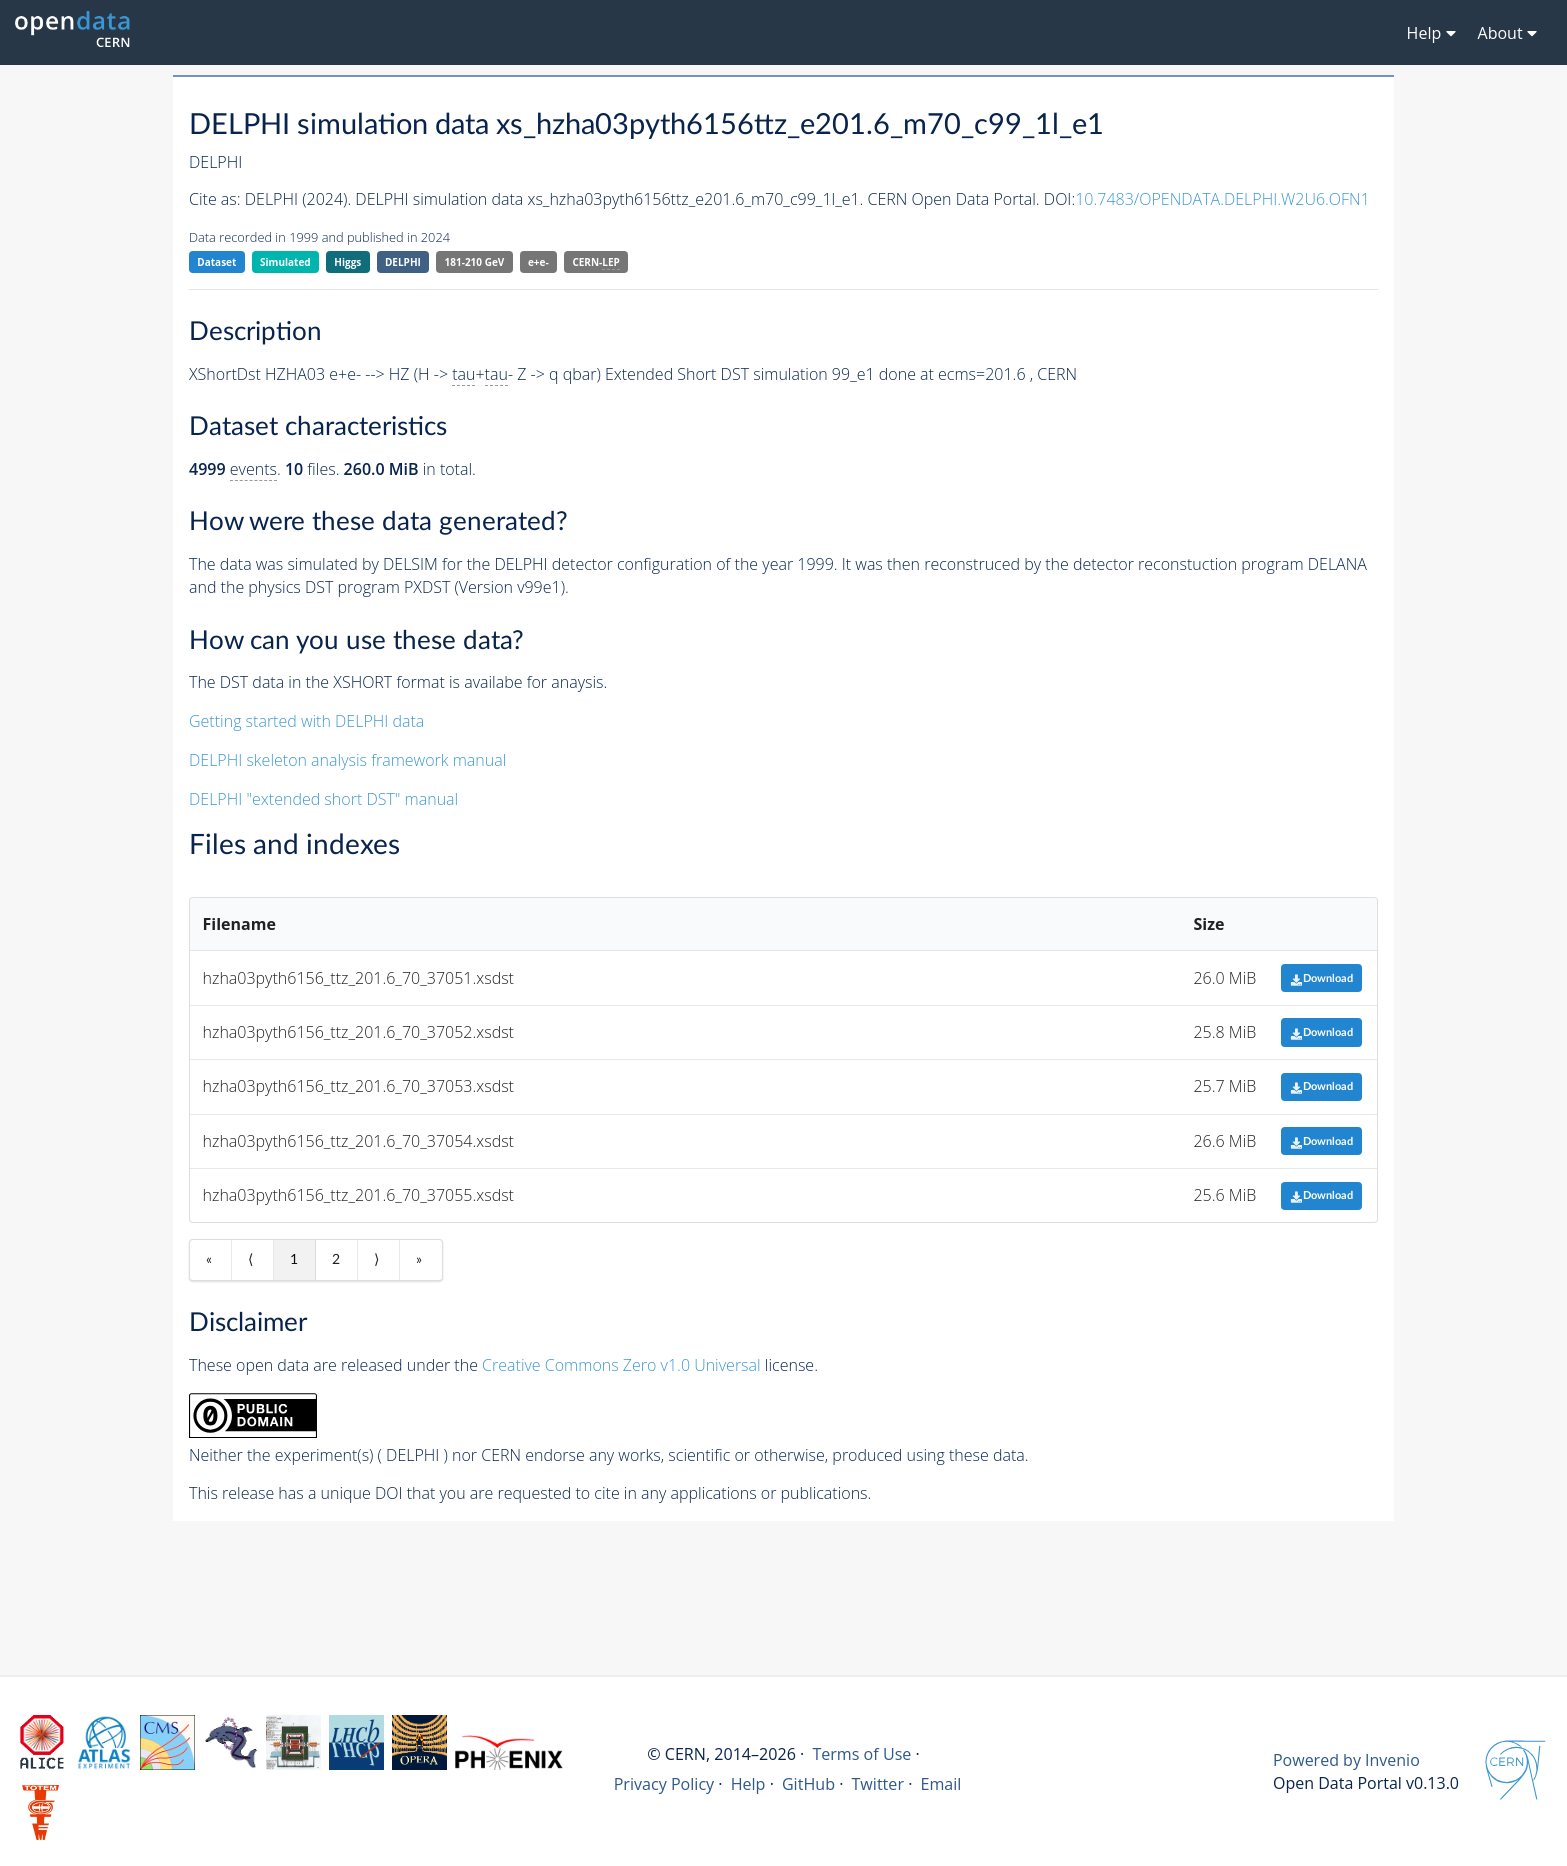  I want to click on ⟨ [Previous item], so click(250, 1260).